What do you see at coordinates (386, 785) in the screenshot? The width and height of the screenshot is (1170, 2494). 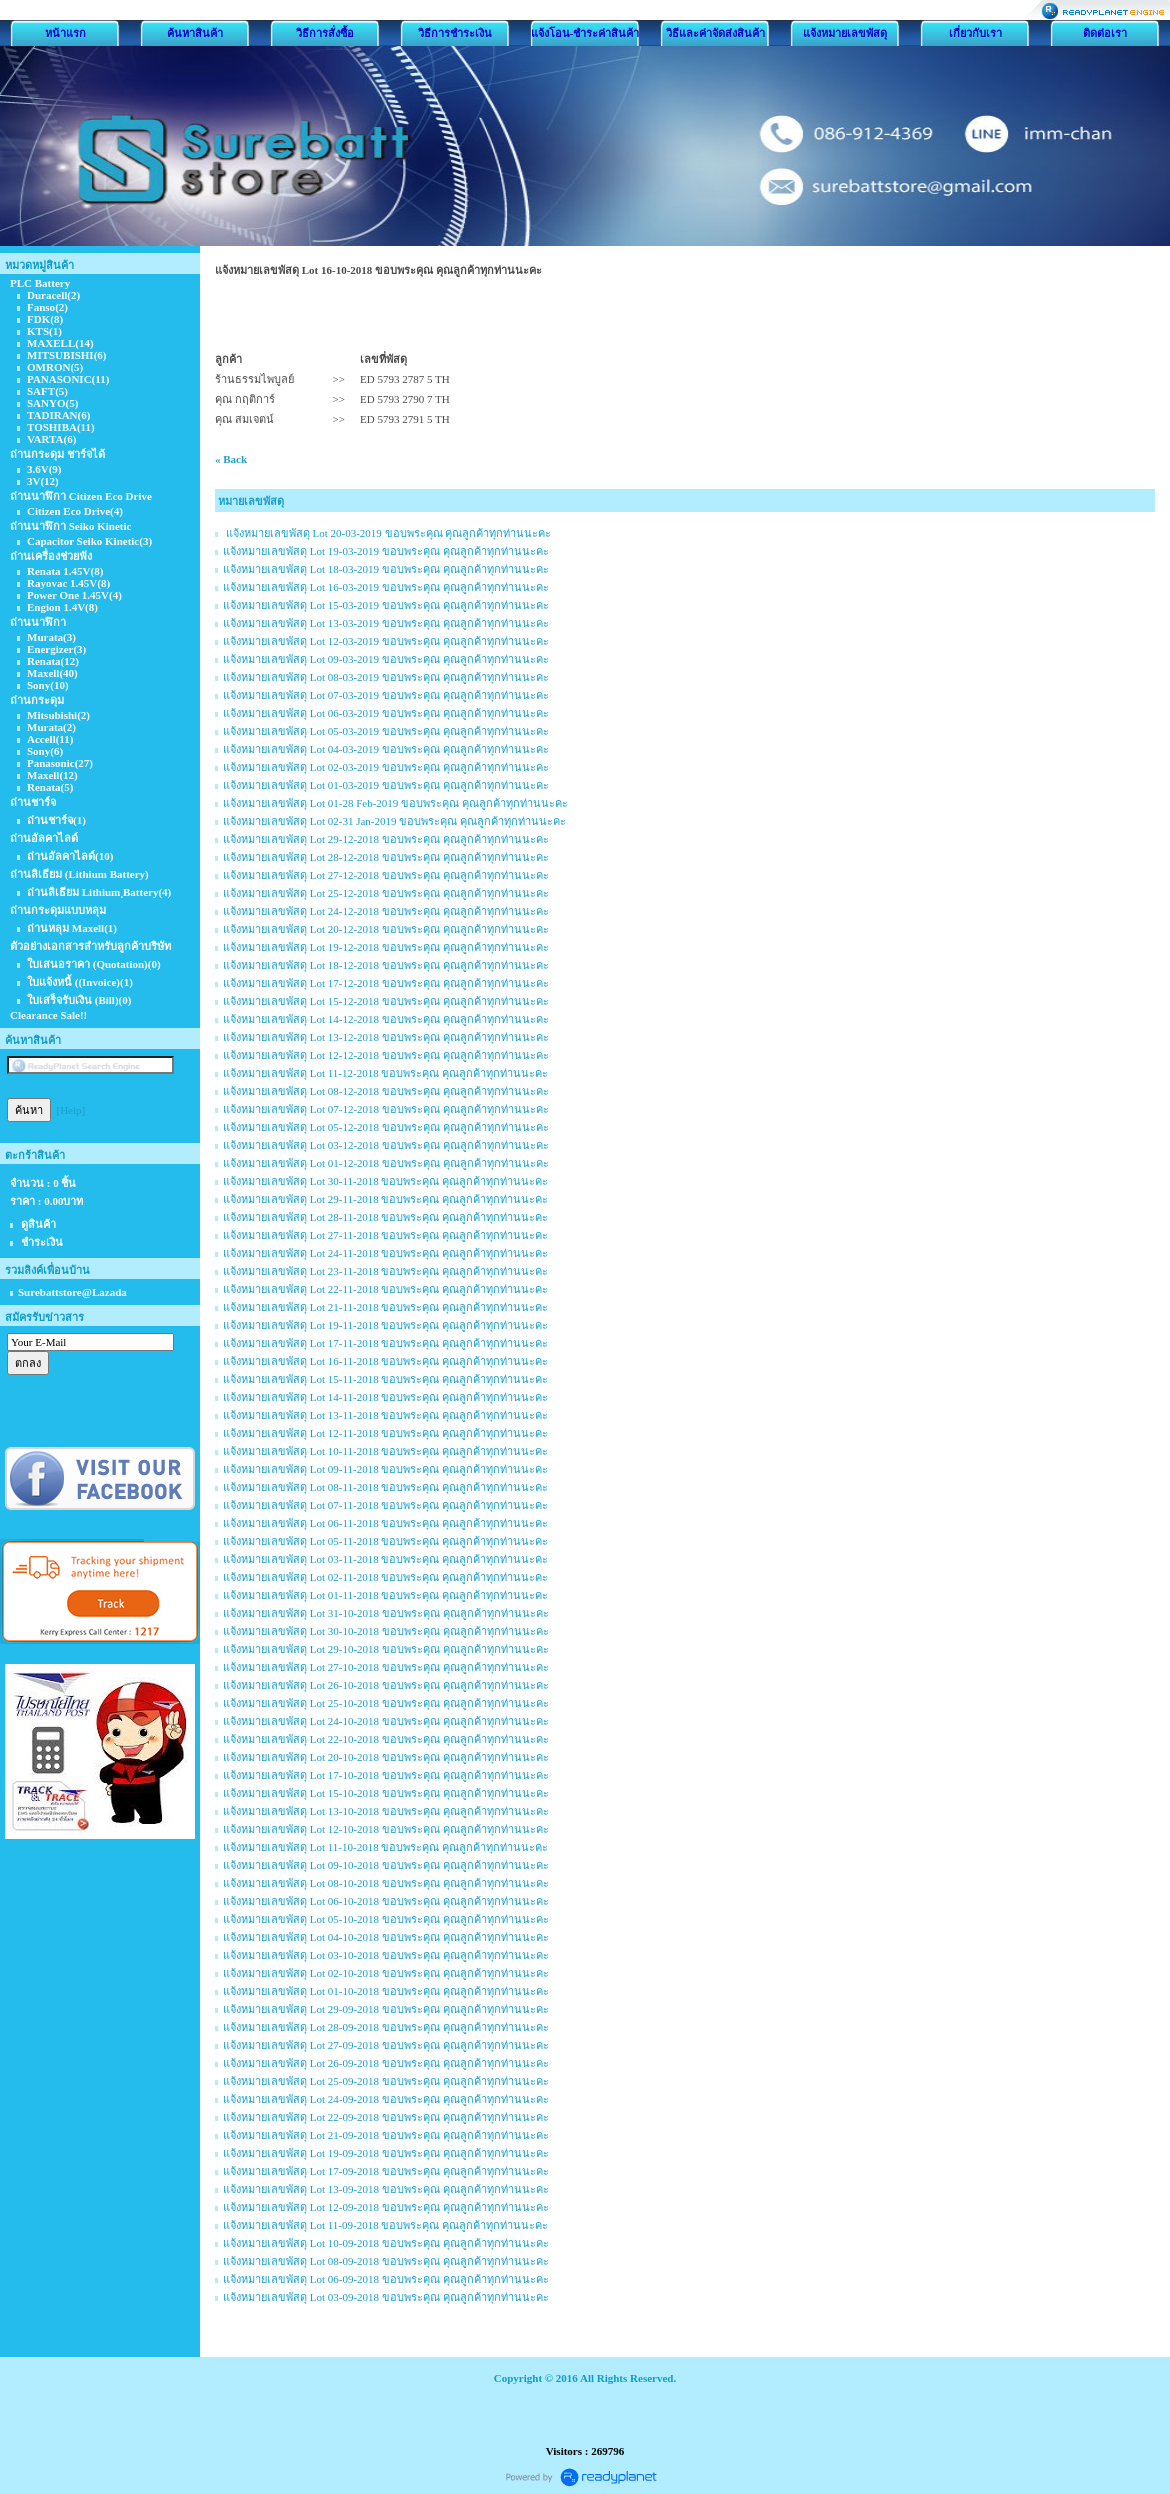 I see `แจ้งหมายเลขพัสดุ Lot 01-03-2019 ขอบพระคุณ คุณลูกค้าทุกท่านนะคะ` at bounding box center [386, 785].